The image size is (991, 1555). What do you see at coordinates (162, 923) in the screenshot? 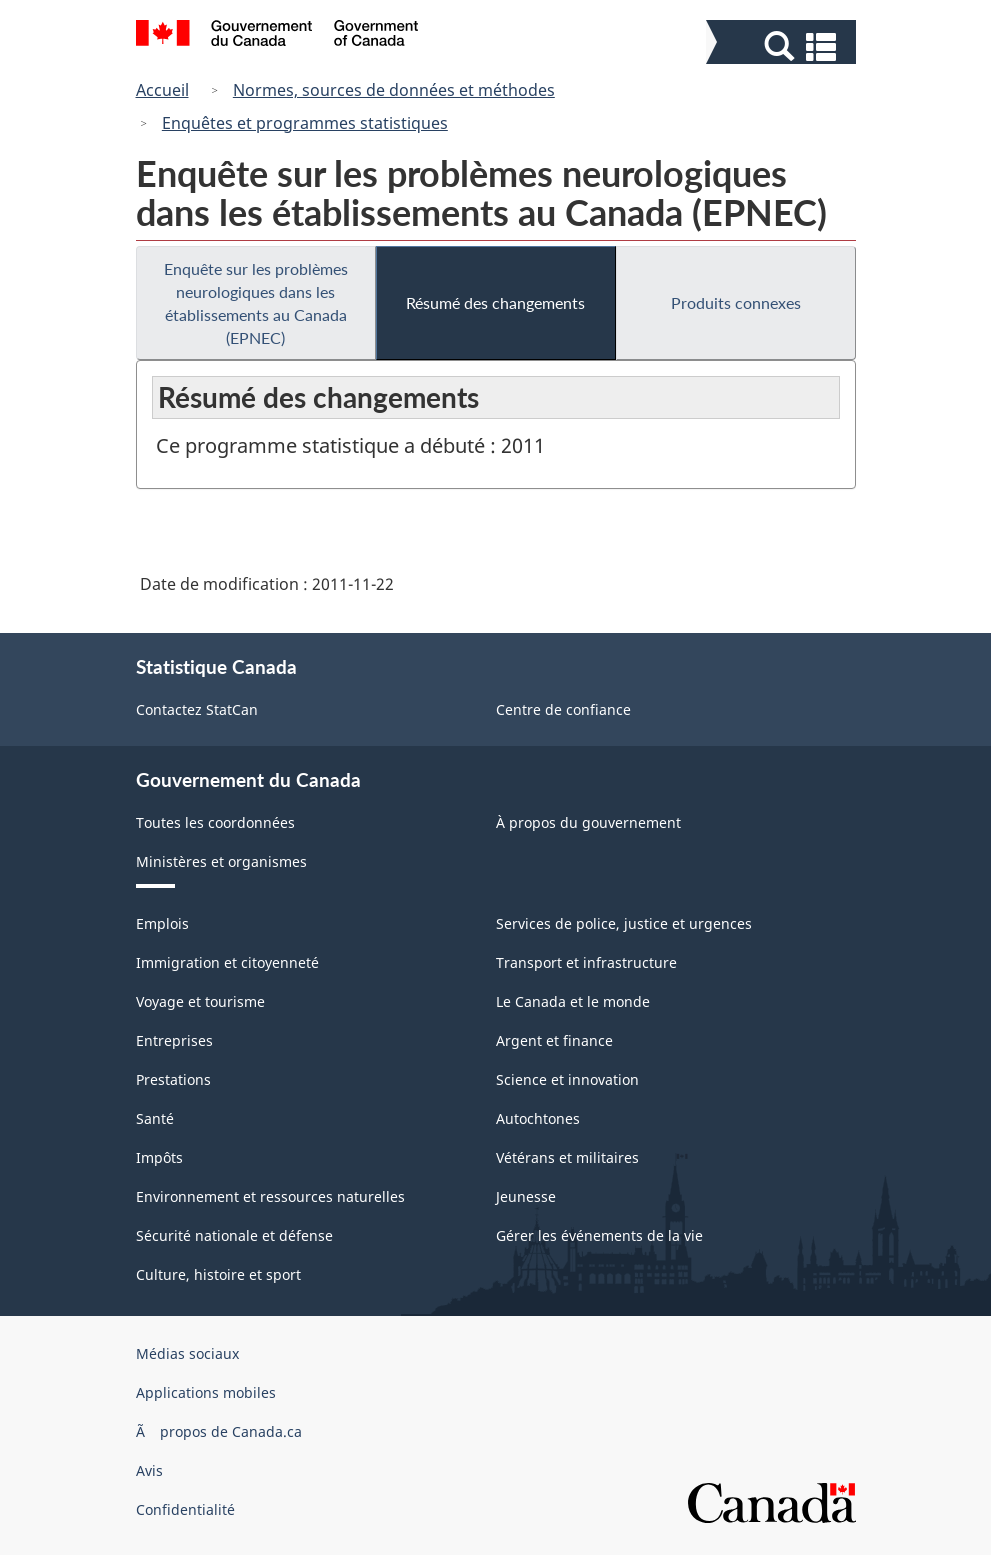
I see `Emplois` at bounding box center [162, 923].